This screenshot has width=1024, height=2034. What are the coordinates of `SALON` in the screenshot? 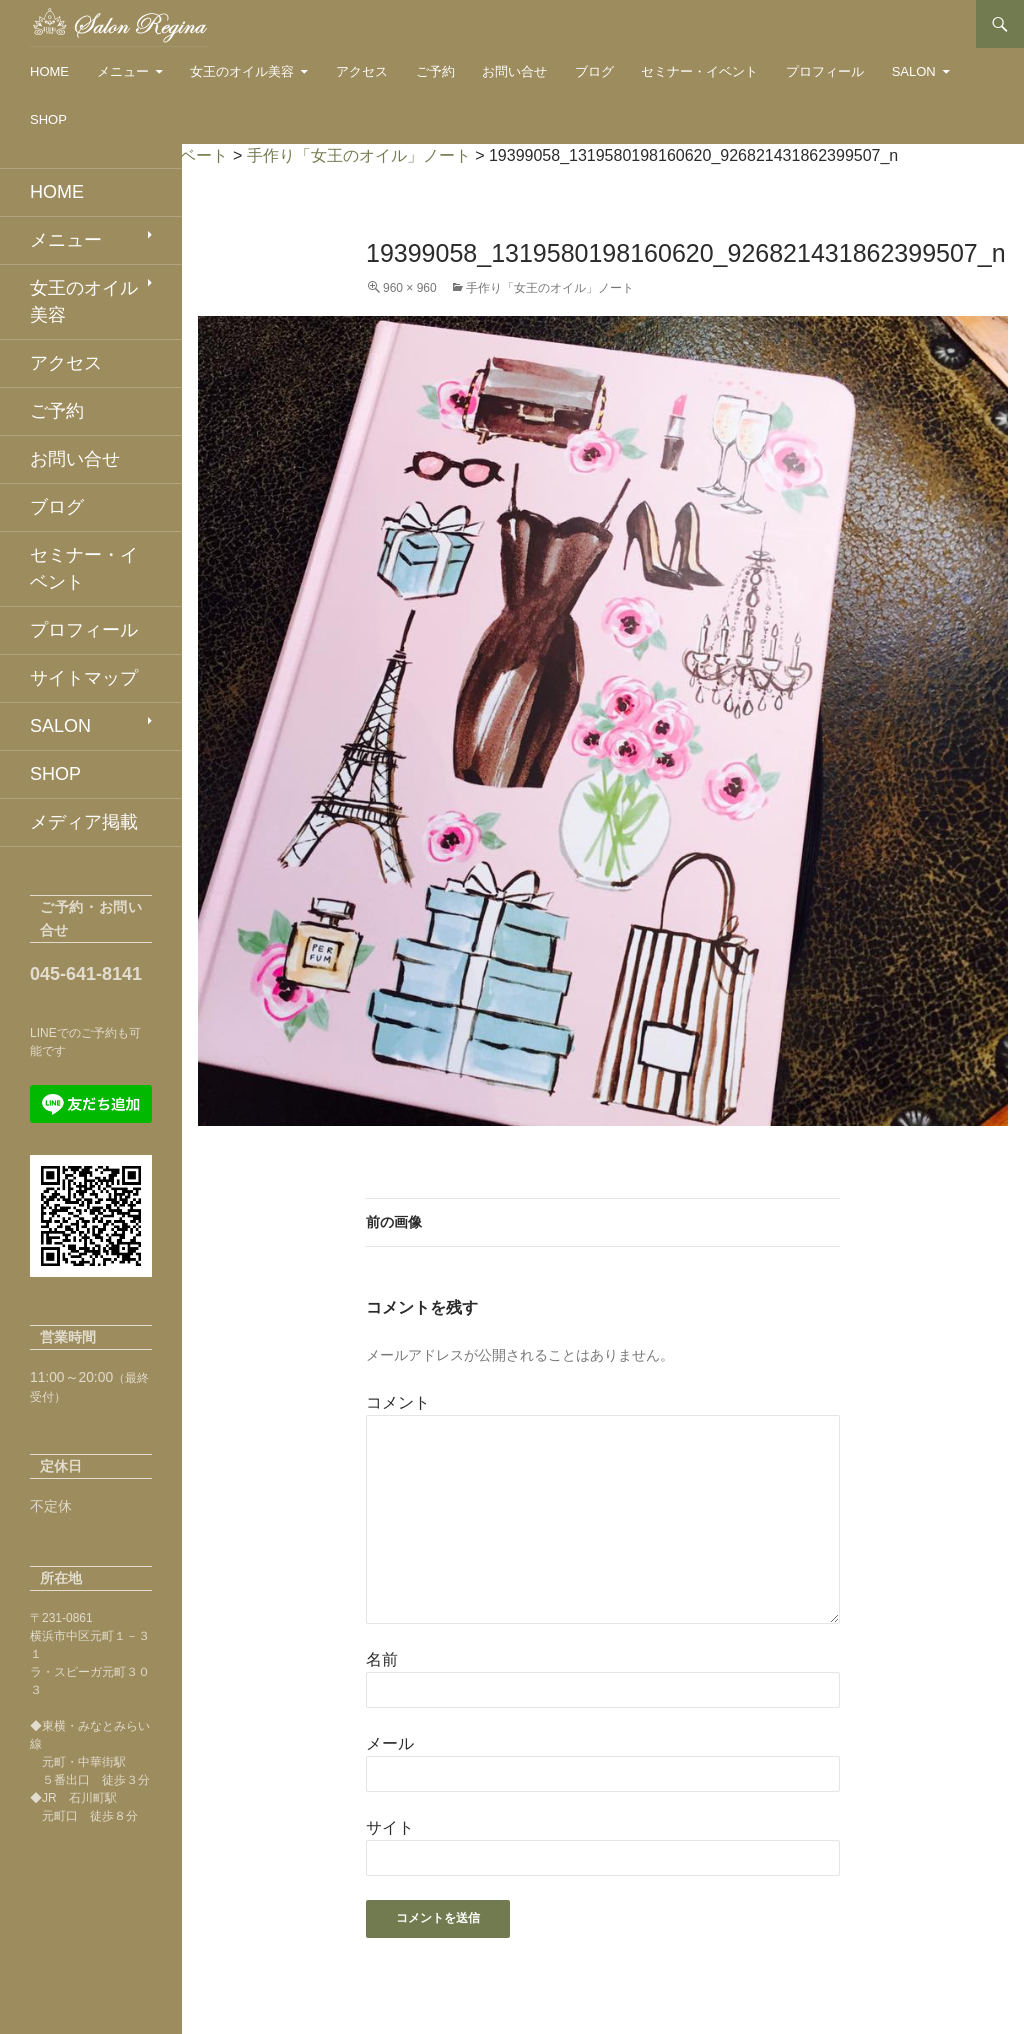 It's located at (914, 71).